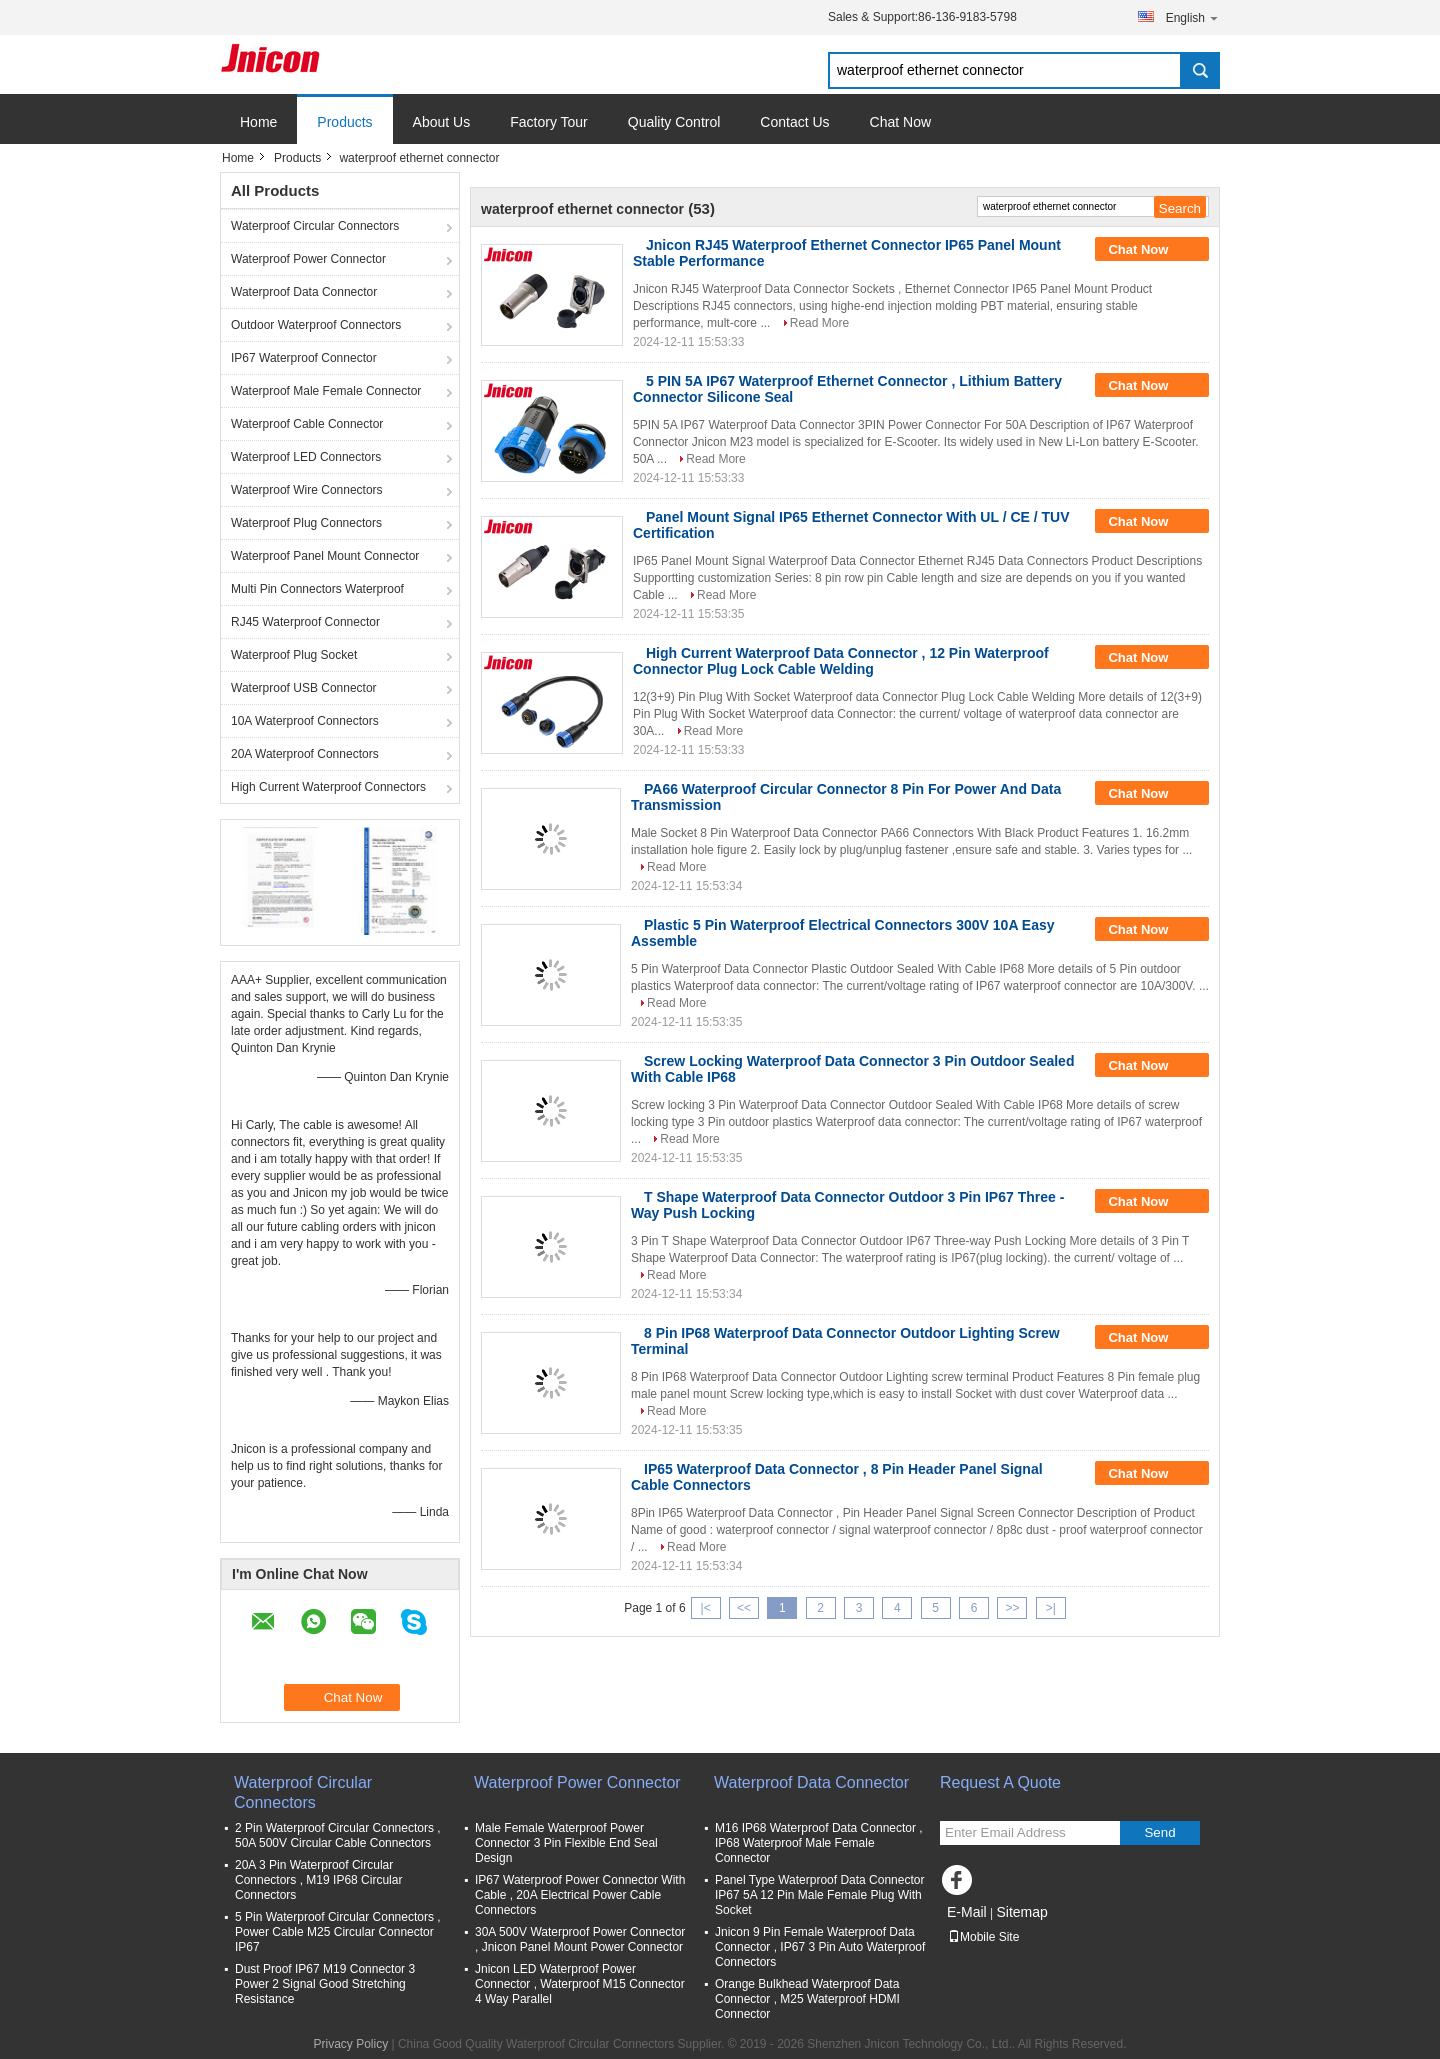 The image size is (1440, 2059). Describe the element at coordinates (325, 1984) in the screenshot. I see `Dust Proof IP67 M19 Connector 3 Power 2 Signal Good Stretching Resistance` at that location.